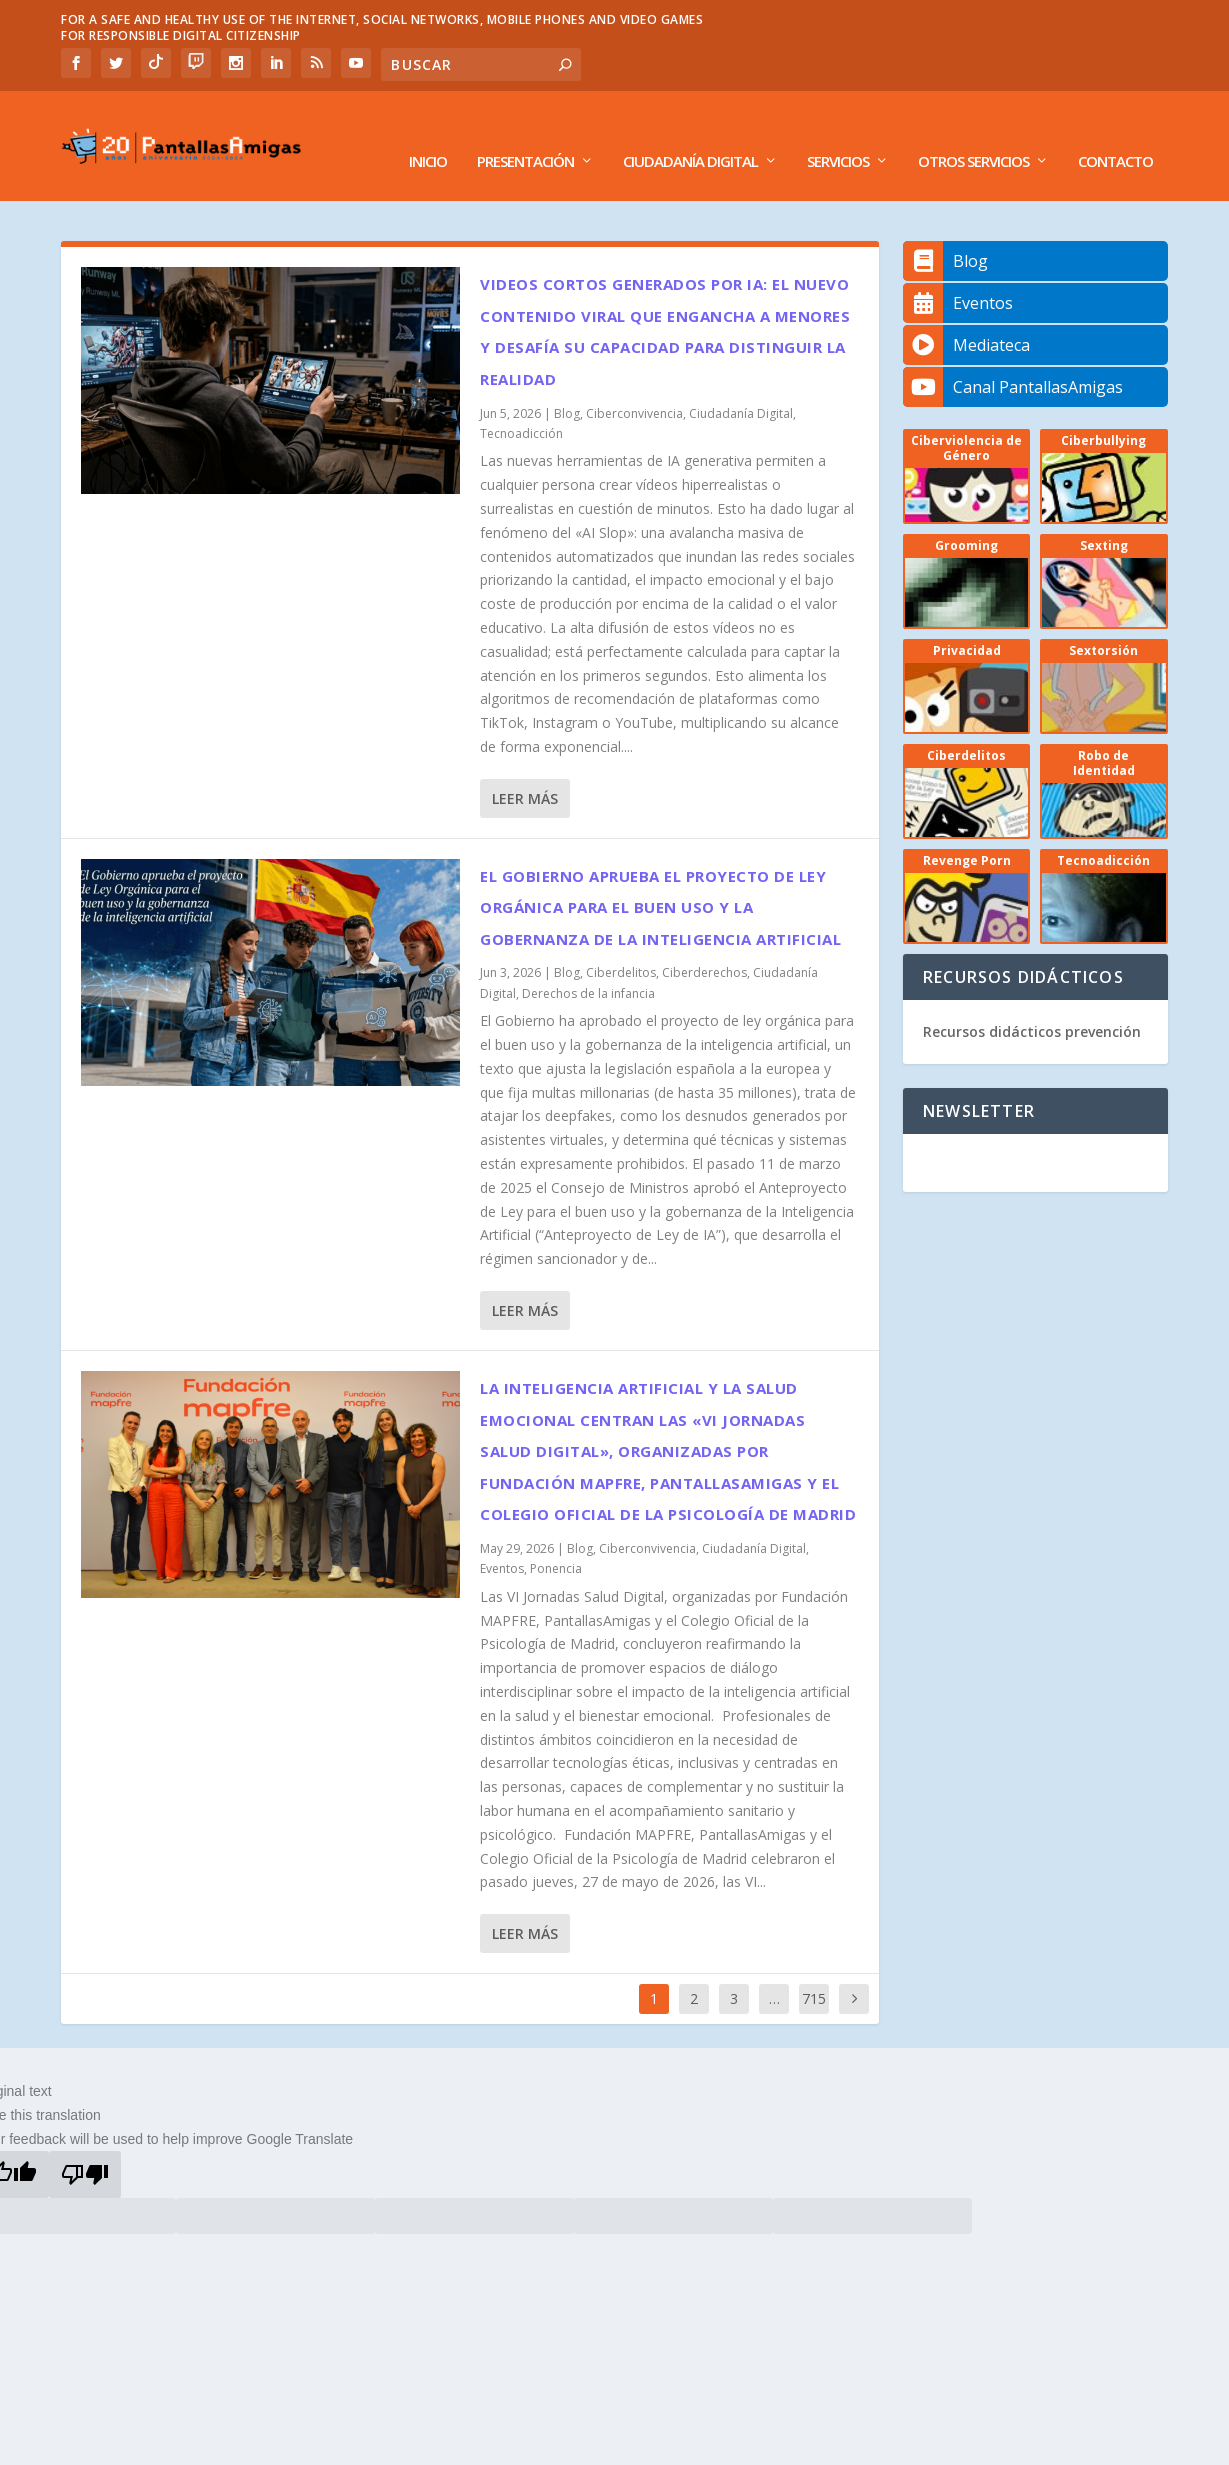  Describe the element at coordinates (1032, 1001) in the screenshot. I see `Recursos didácticos prevención` at that location.